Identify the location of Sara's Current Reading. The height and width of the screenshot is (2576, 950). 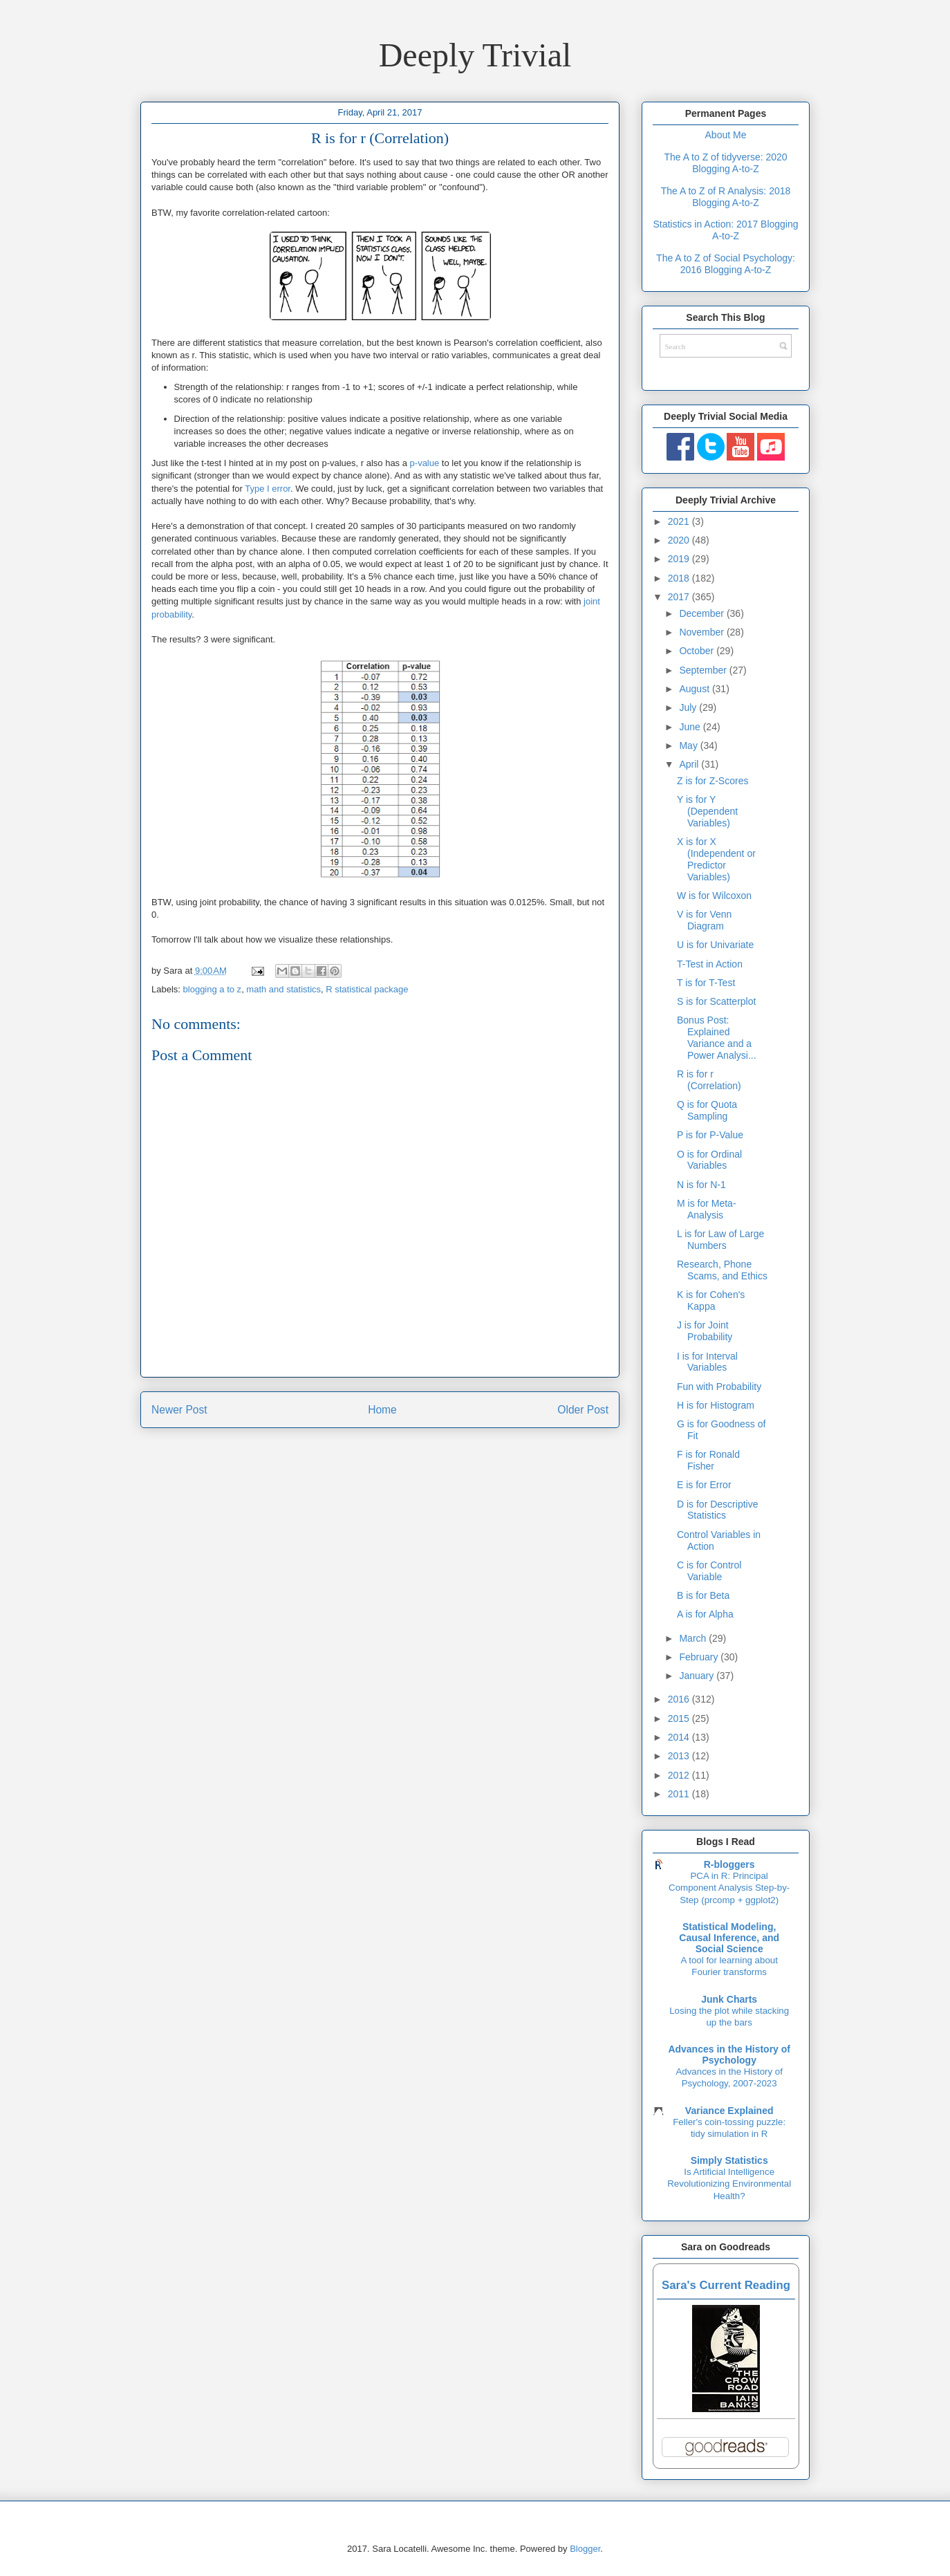
(726, 2285).